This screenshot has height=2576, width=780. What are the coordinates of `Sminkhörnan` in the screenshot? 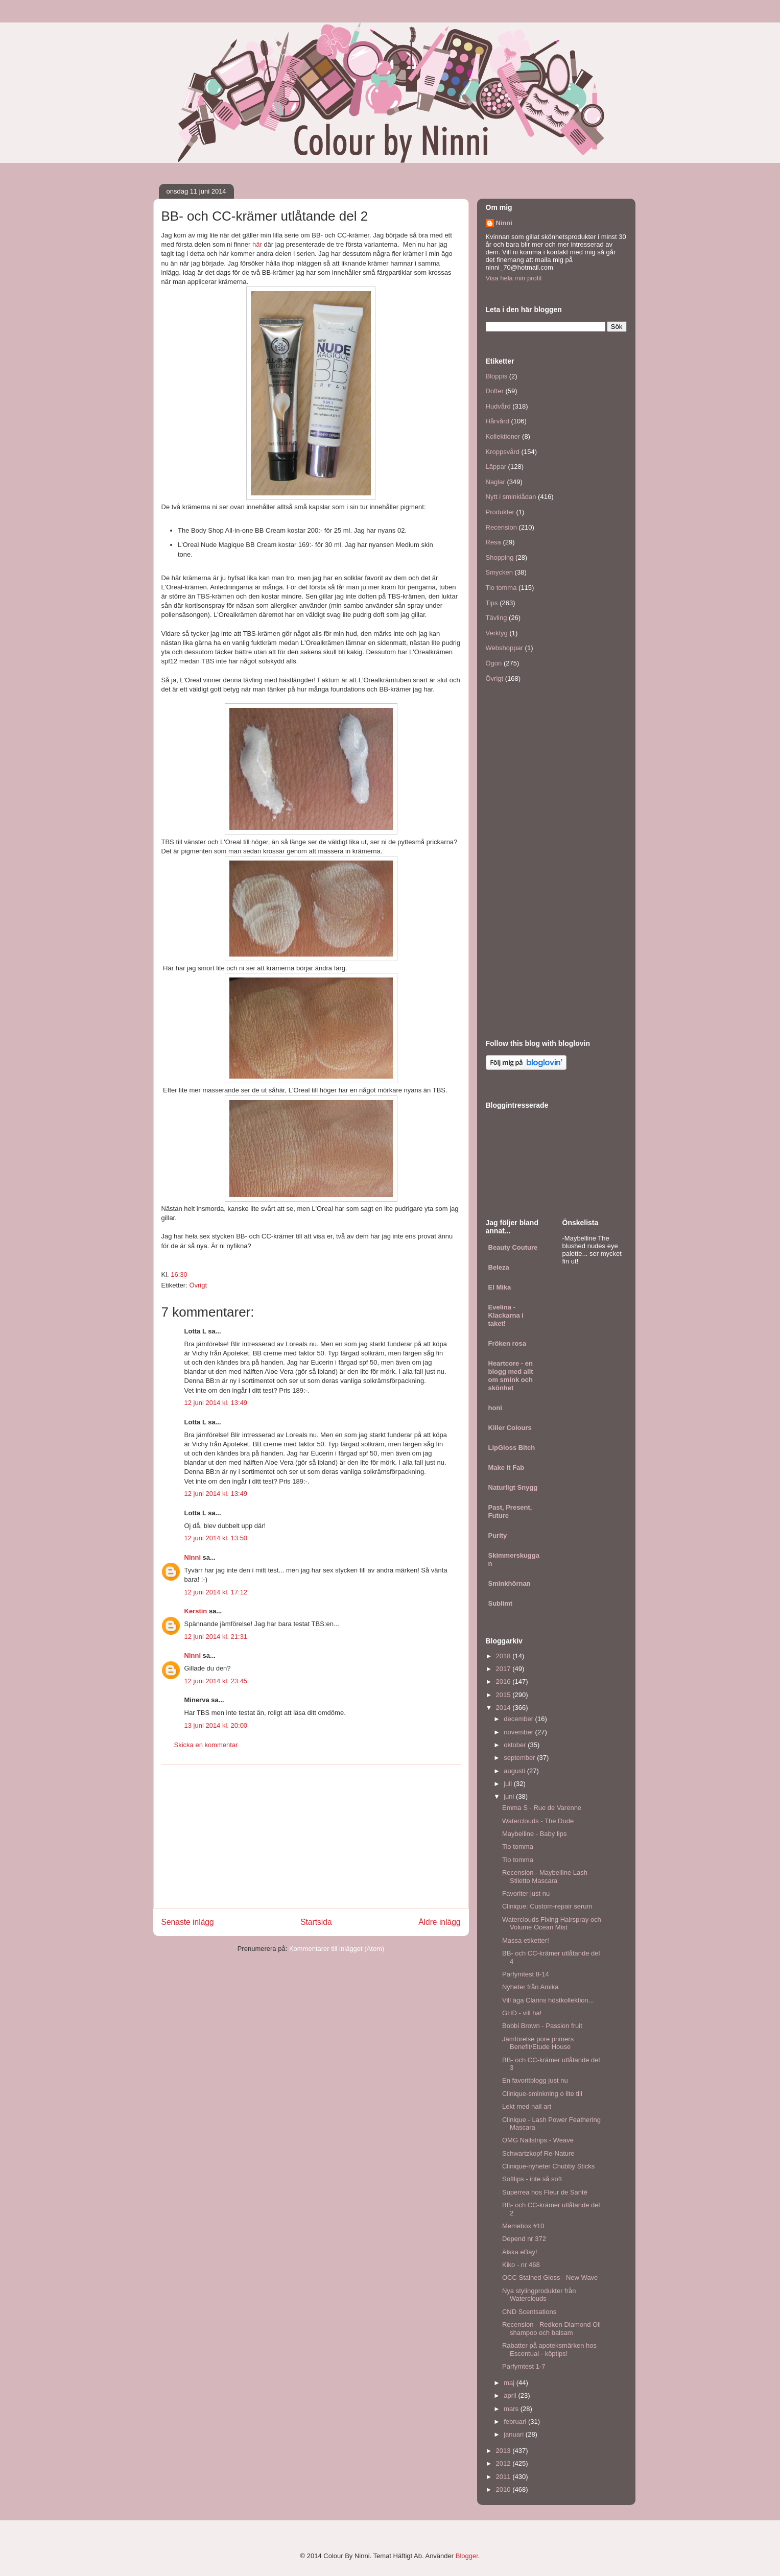 It's located at (509, 1583).